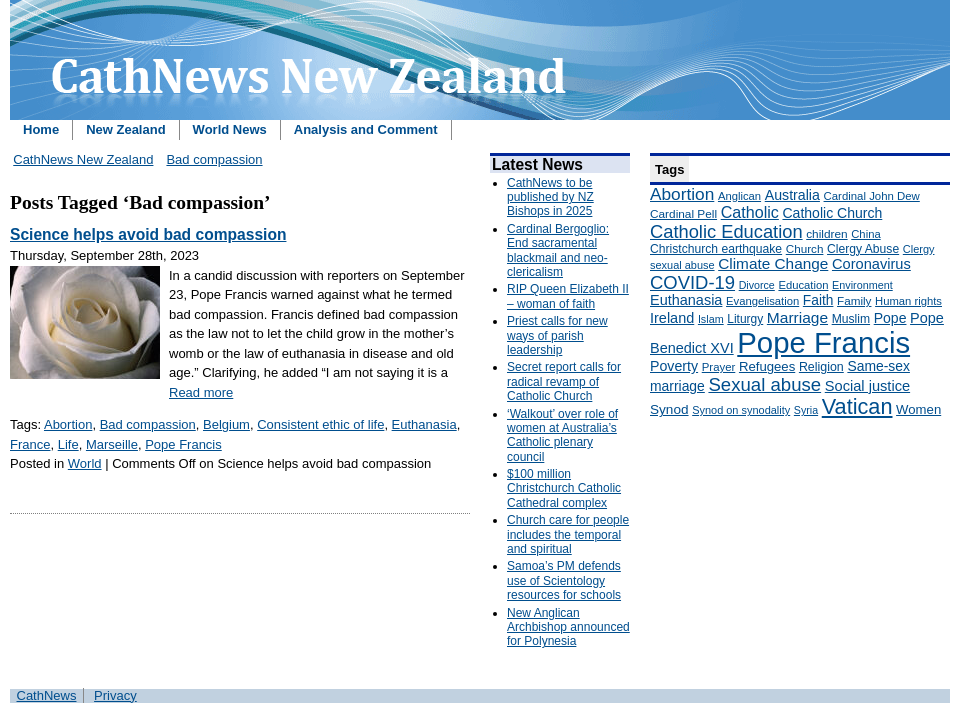  I want to click on Liturgy [Liturgy (165 items)], so click(745, 319).